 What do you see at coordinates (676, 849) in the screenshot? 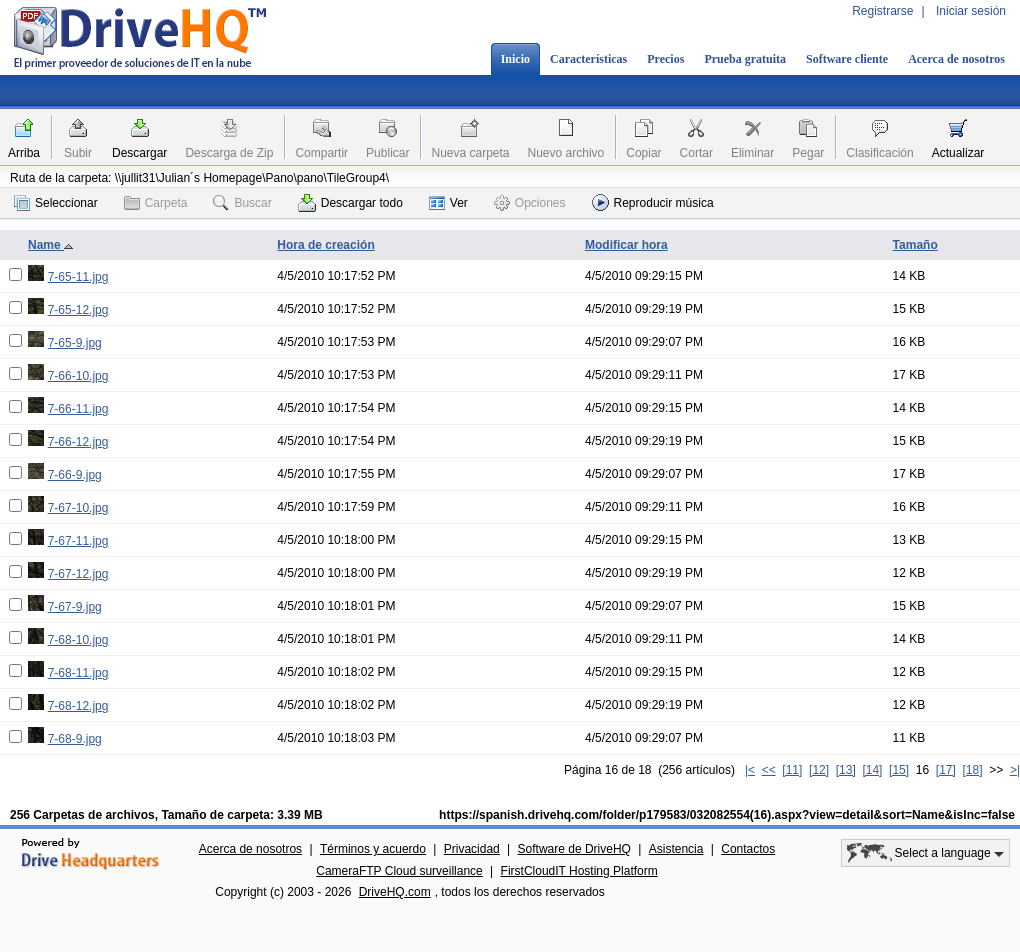
I see `Asistencia` at bounding box center [676, 849].